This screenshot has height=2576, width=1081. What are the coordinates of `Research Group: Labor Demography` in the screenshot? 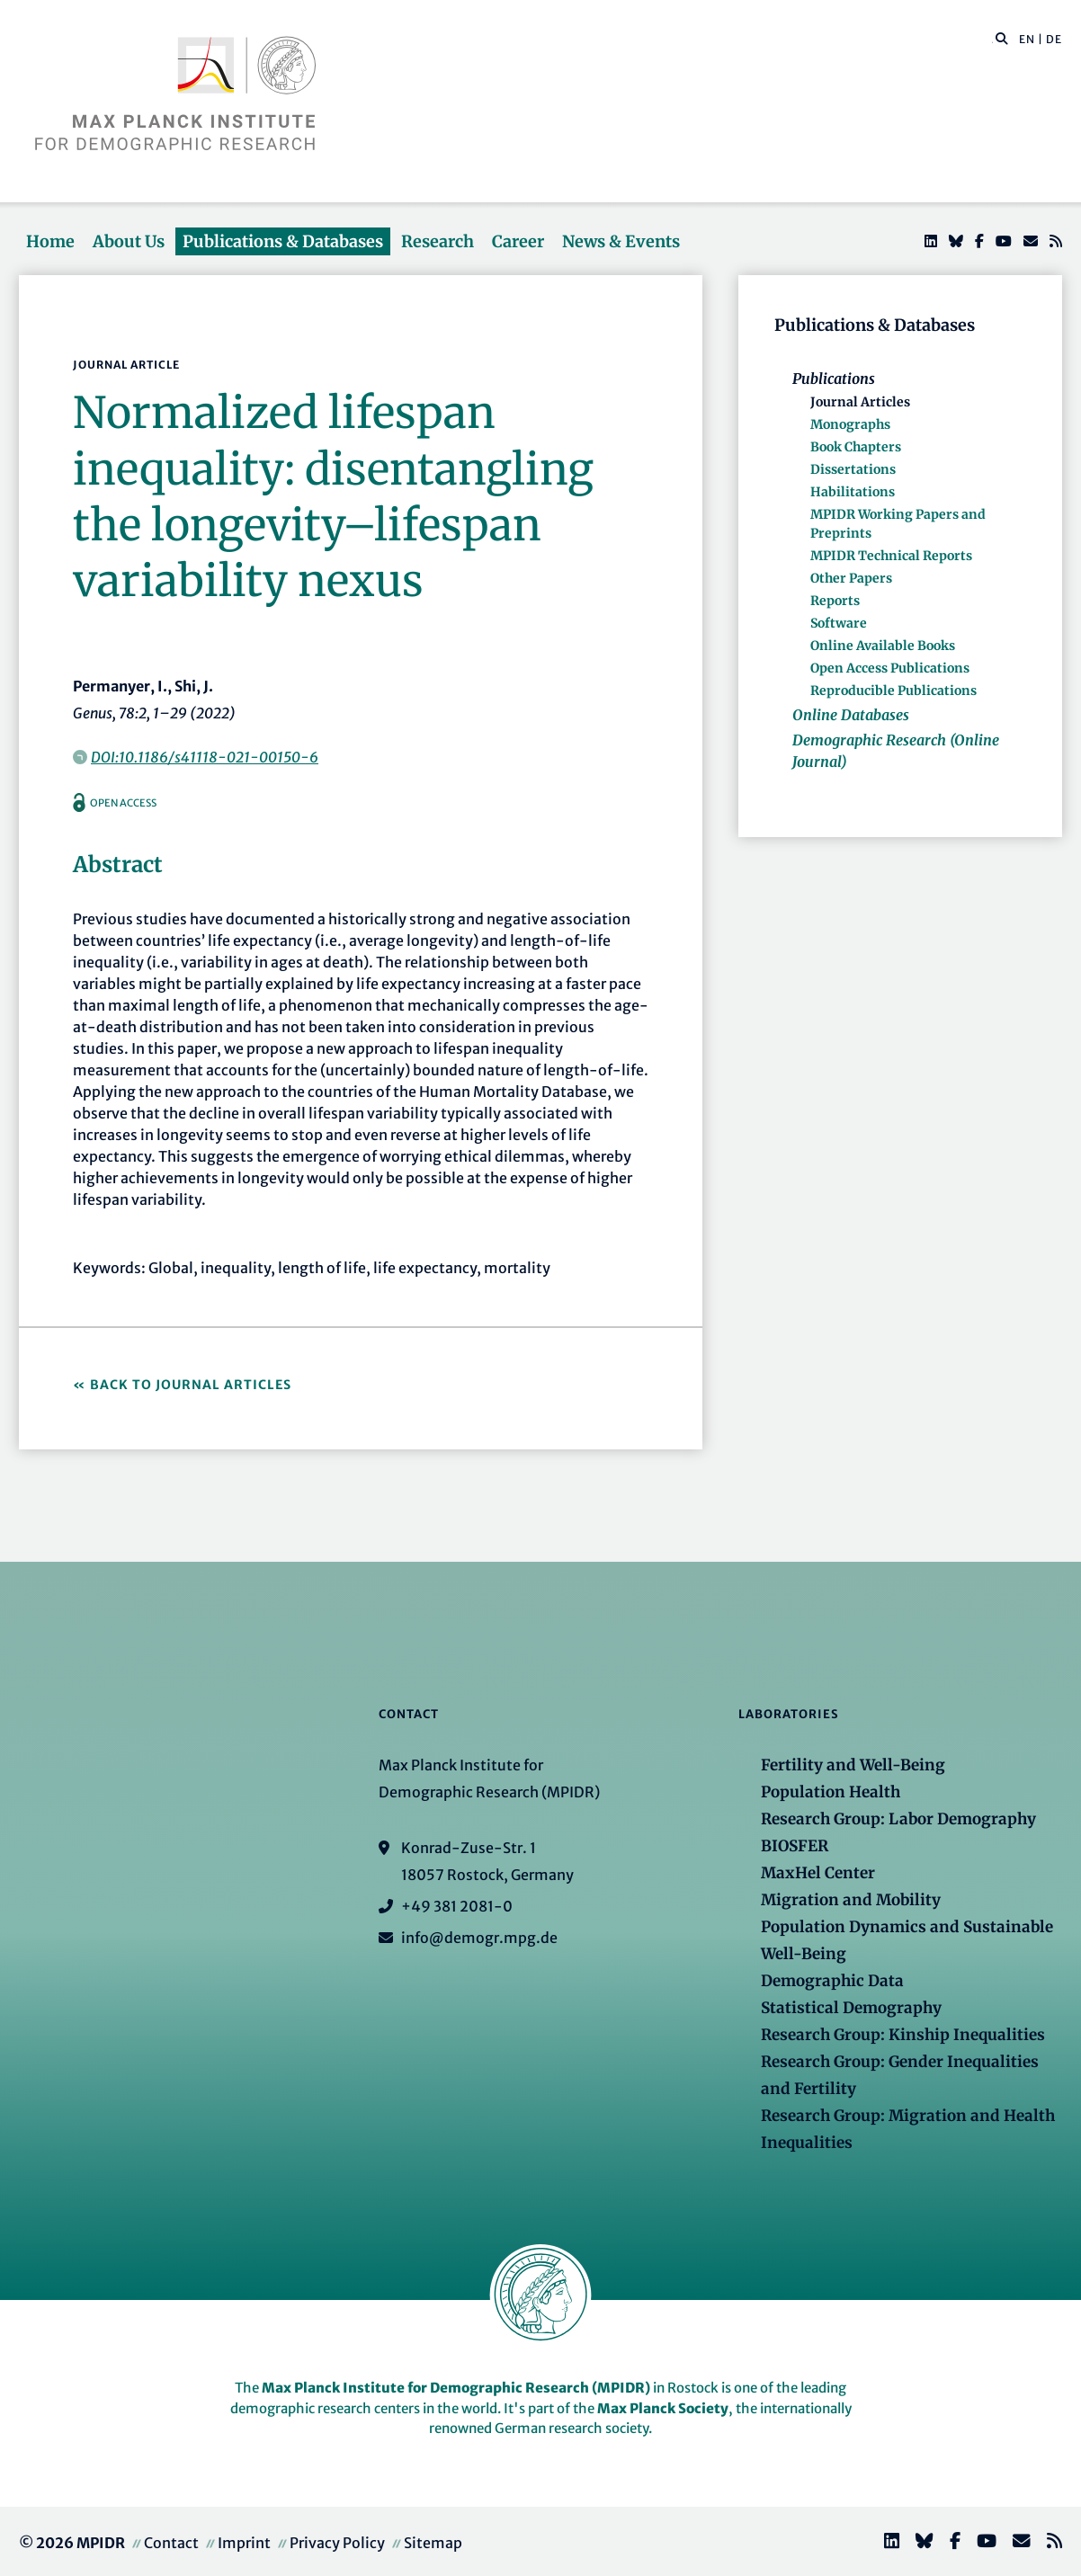 It's located at (898, 1819).